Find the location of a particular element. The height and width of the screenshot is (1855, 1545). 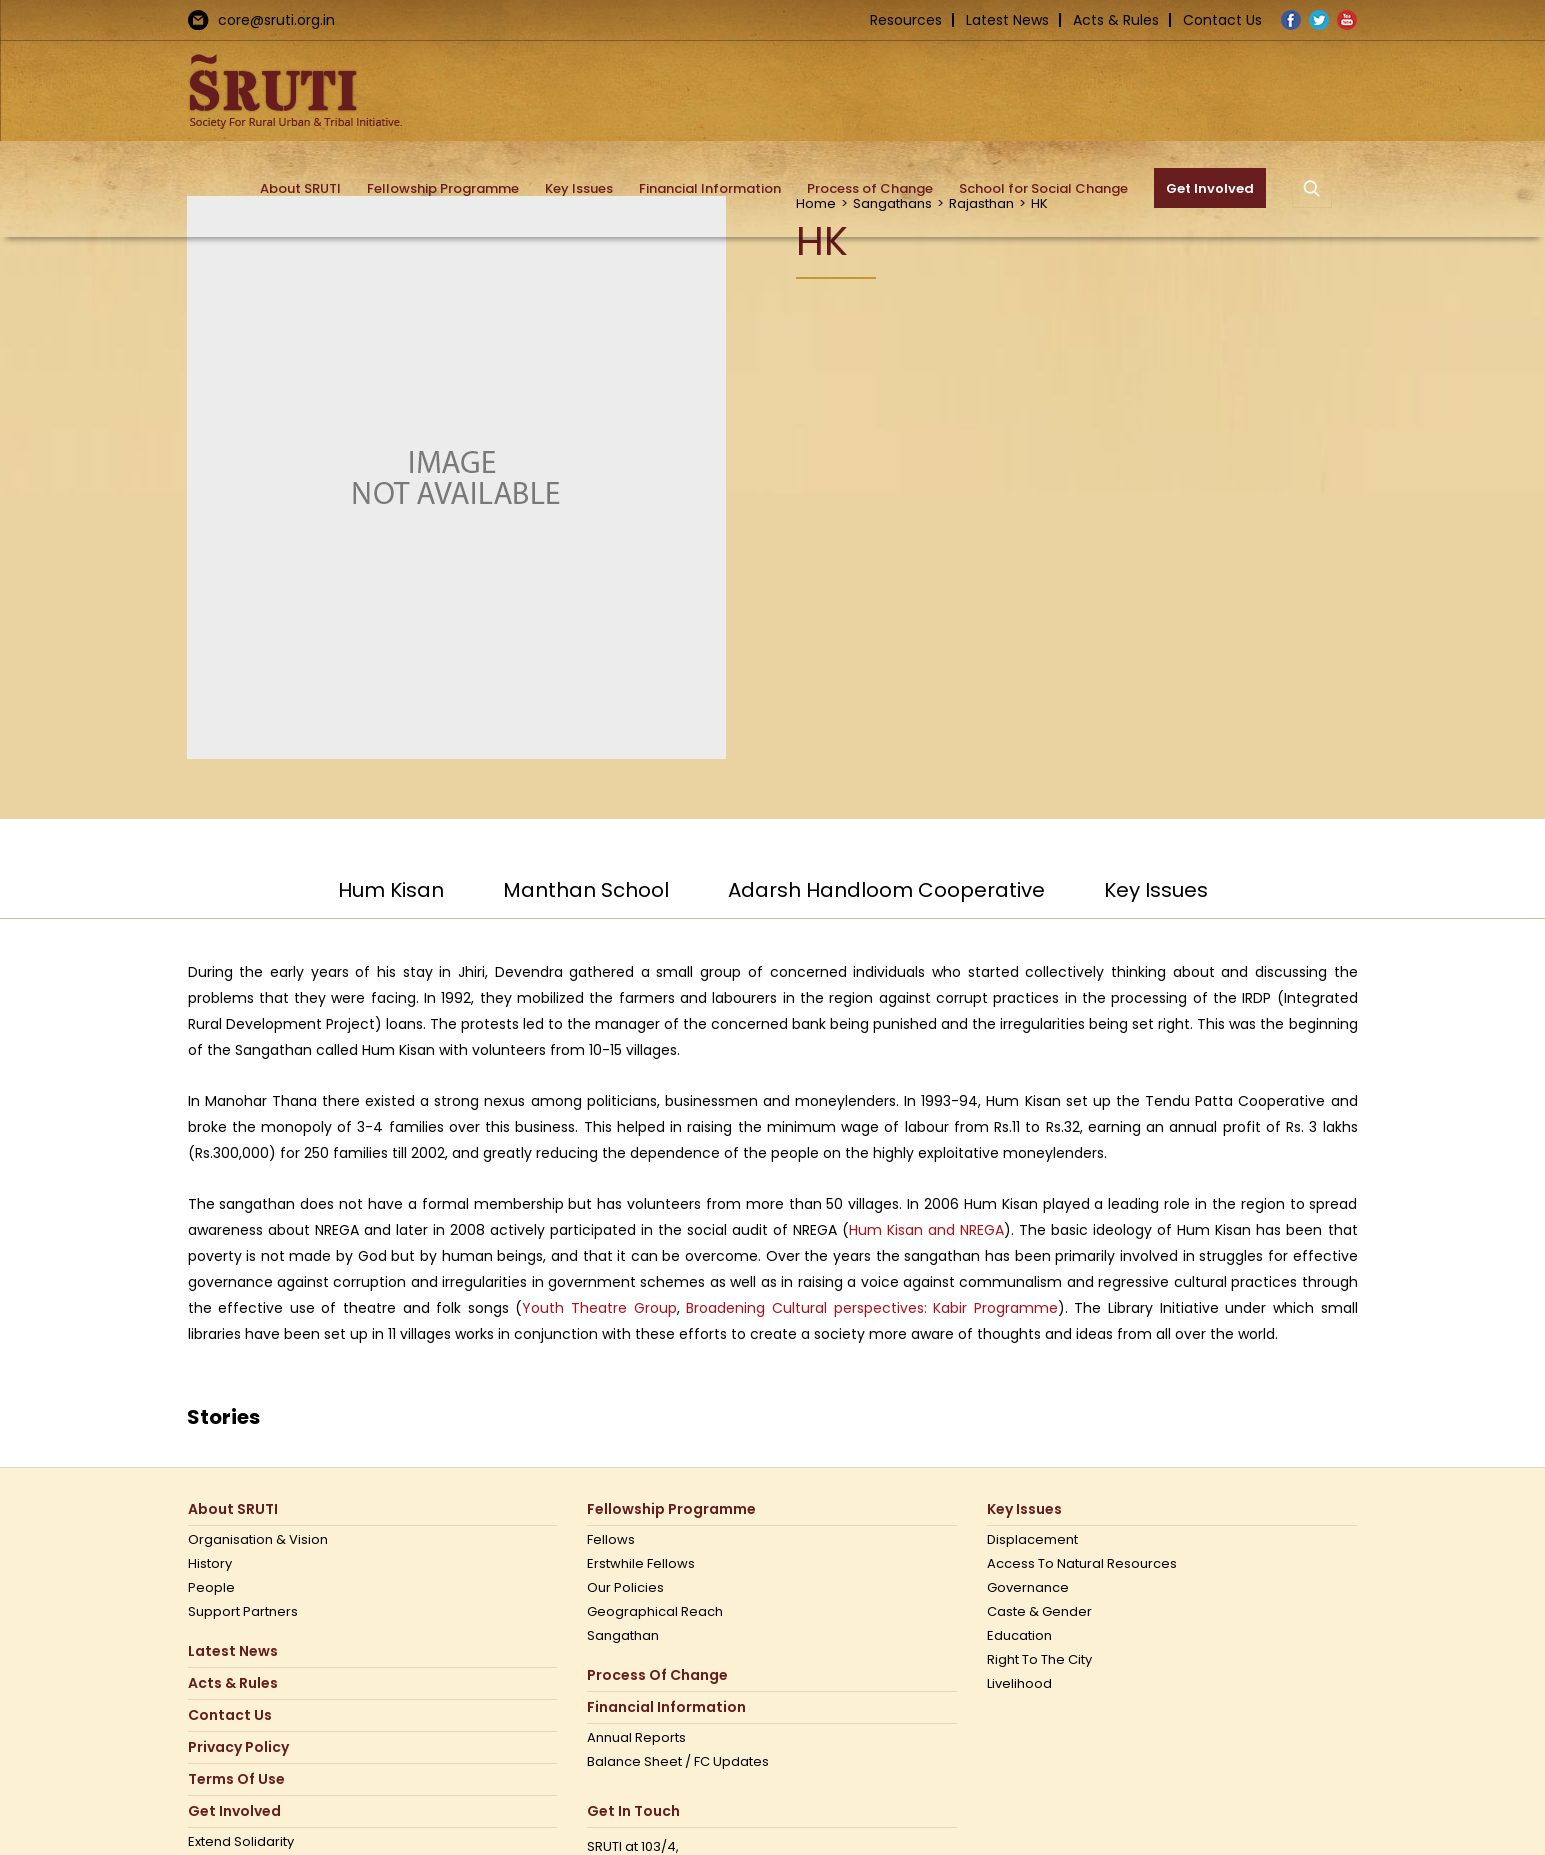

Geographical Reach is located at coordinates (655, 1612).